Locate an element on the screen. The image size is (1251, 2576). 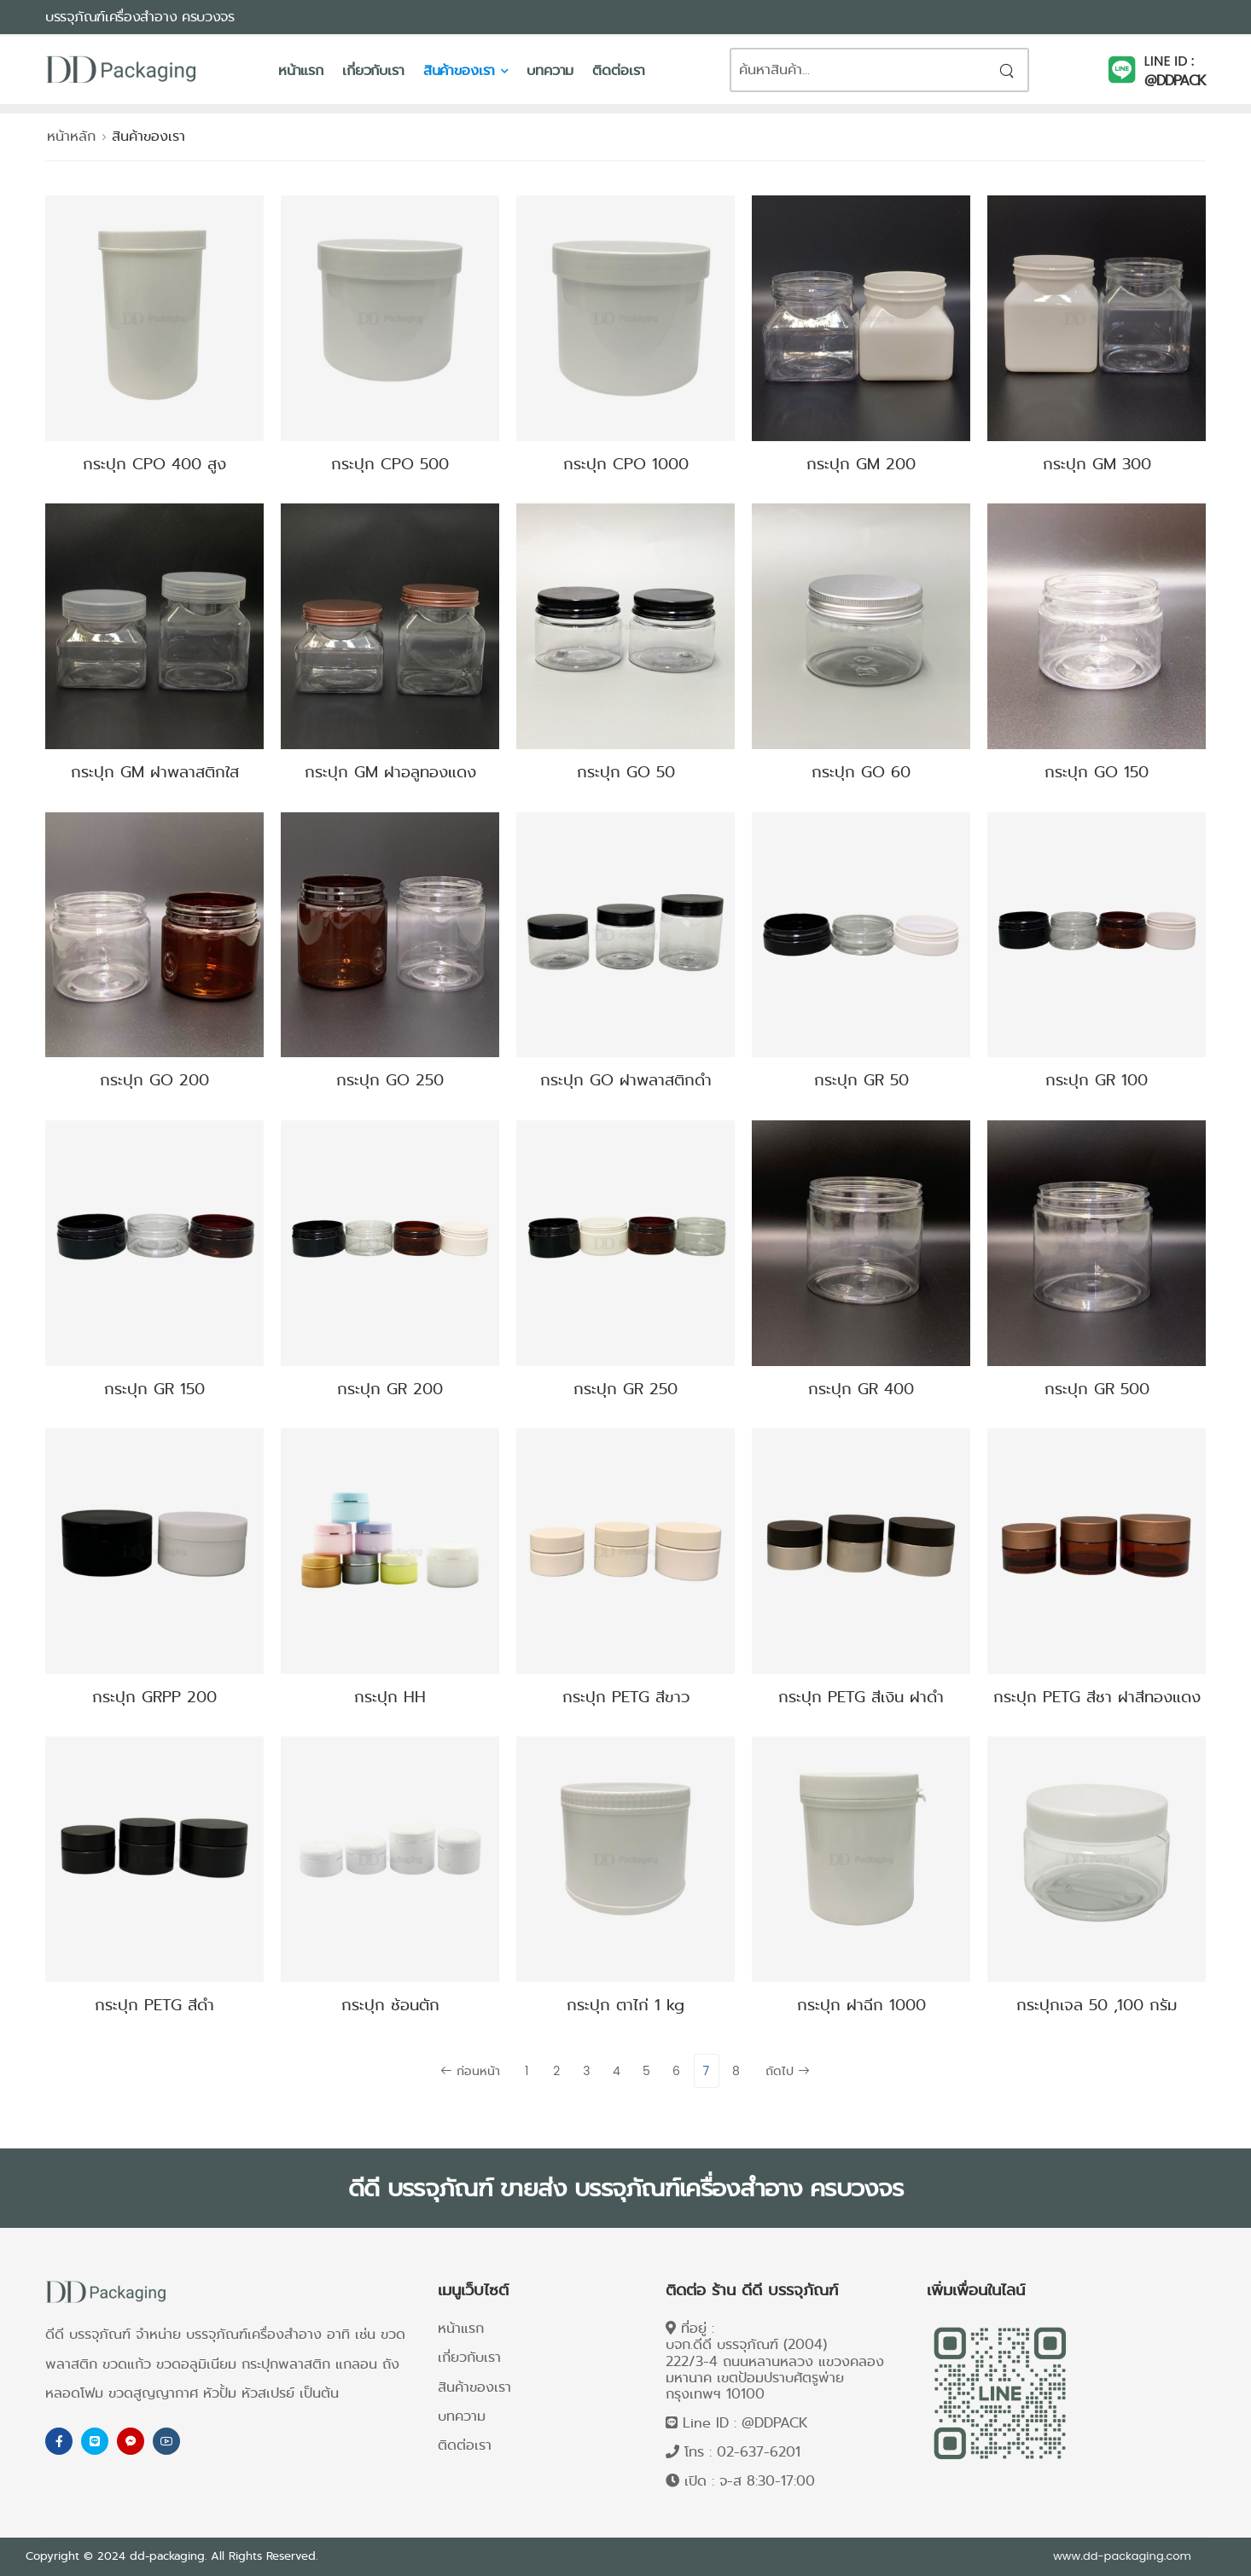
@DDPACK is located at coordinates (1175, 80).